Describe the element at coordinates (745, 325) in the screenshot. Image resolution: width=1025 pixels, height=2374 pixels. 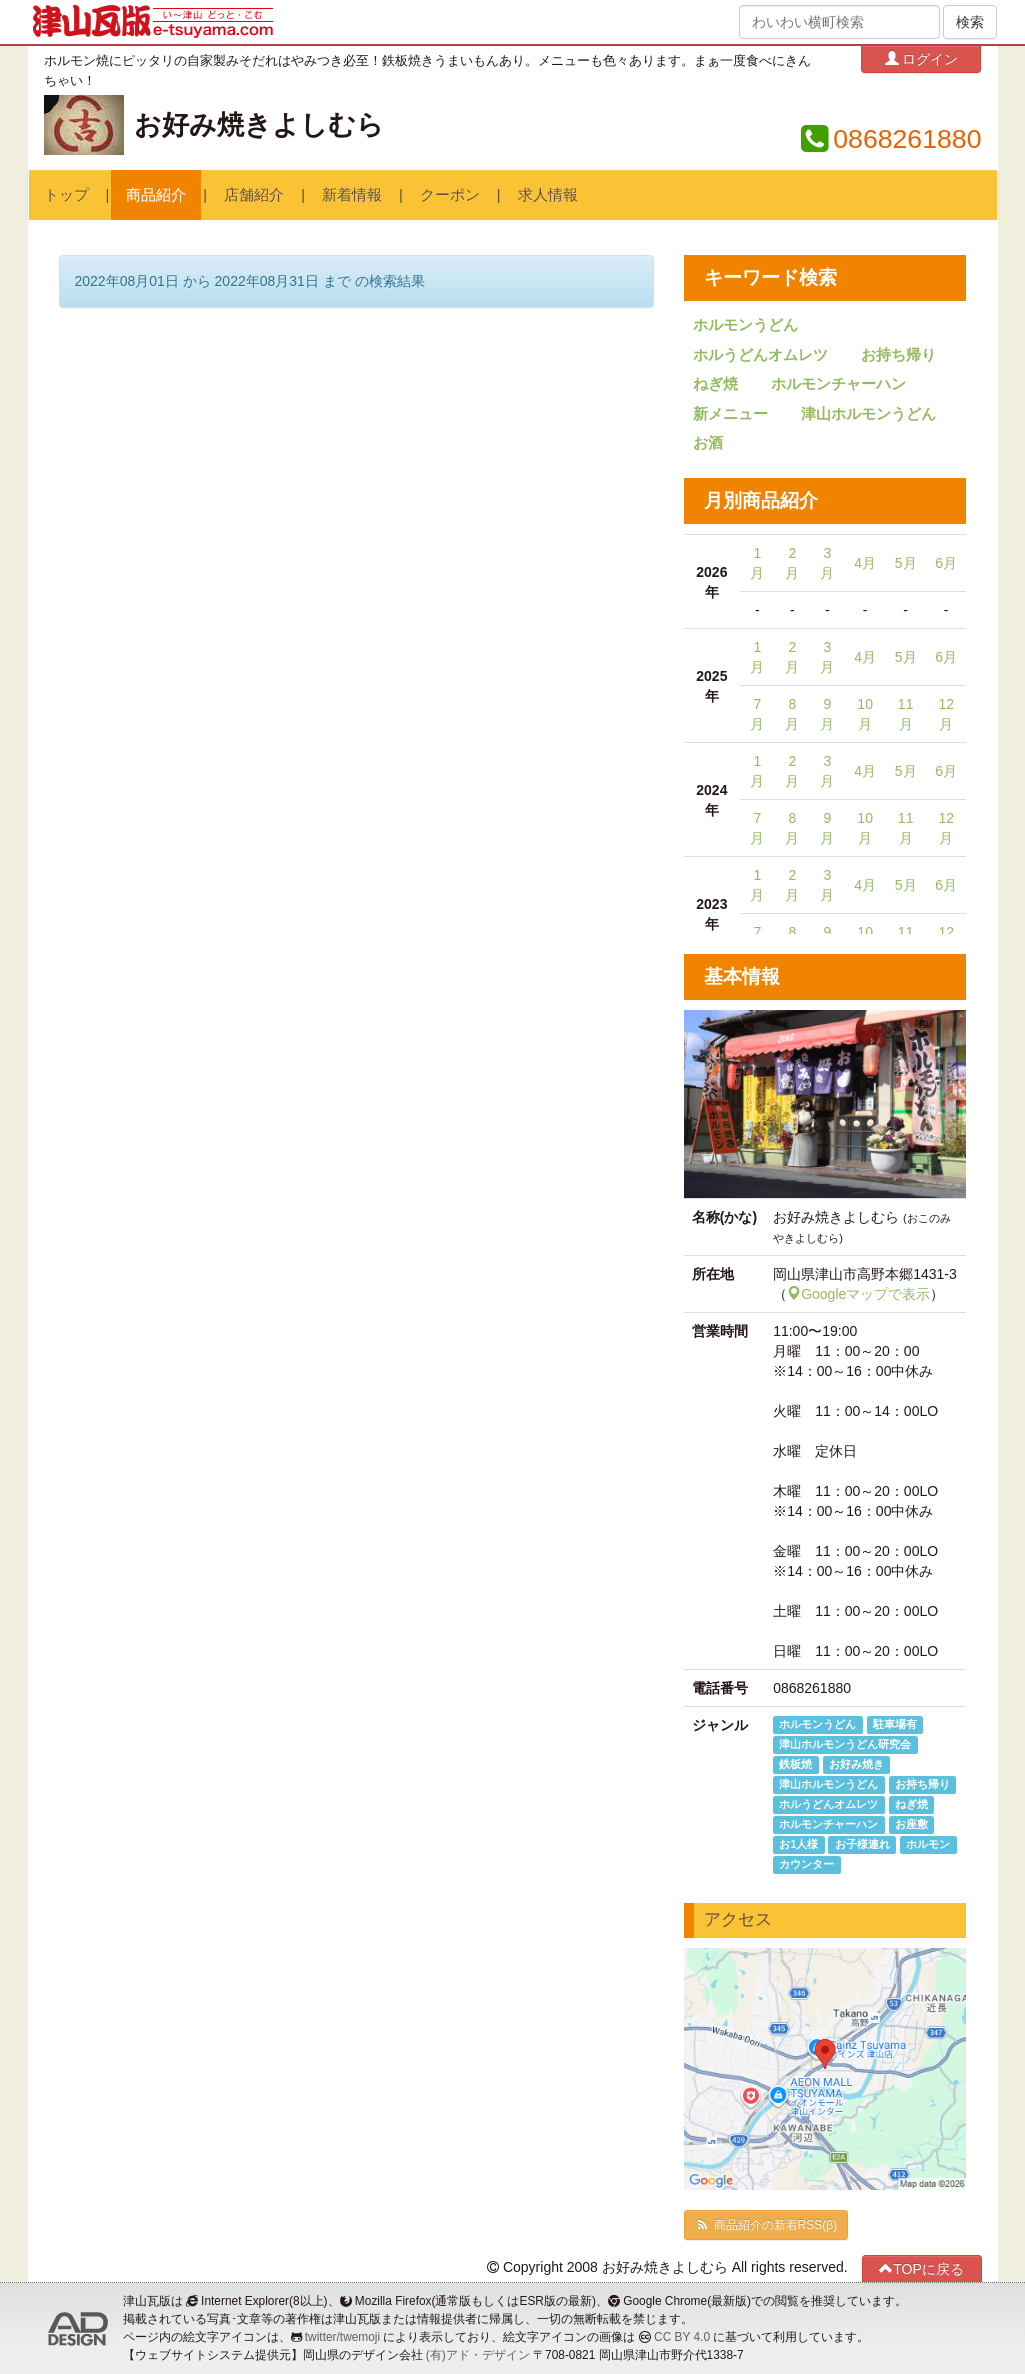
I see `ホルモンうどん` at that location.